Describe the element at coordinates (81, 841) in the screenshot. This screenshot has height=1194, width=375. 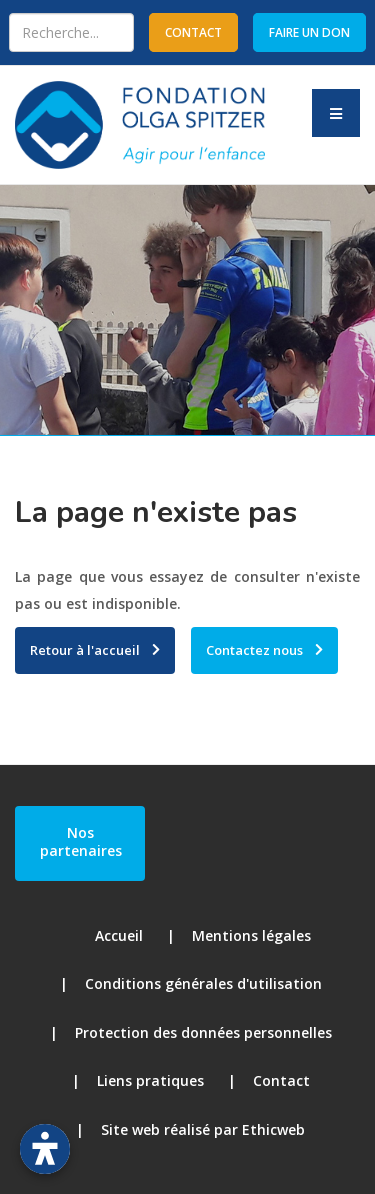
I see `Nos partenaires` at that location.